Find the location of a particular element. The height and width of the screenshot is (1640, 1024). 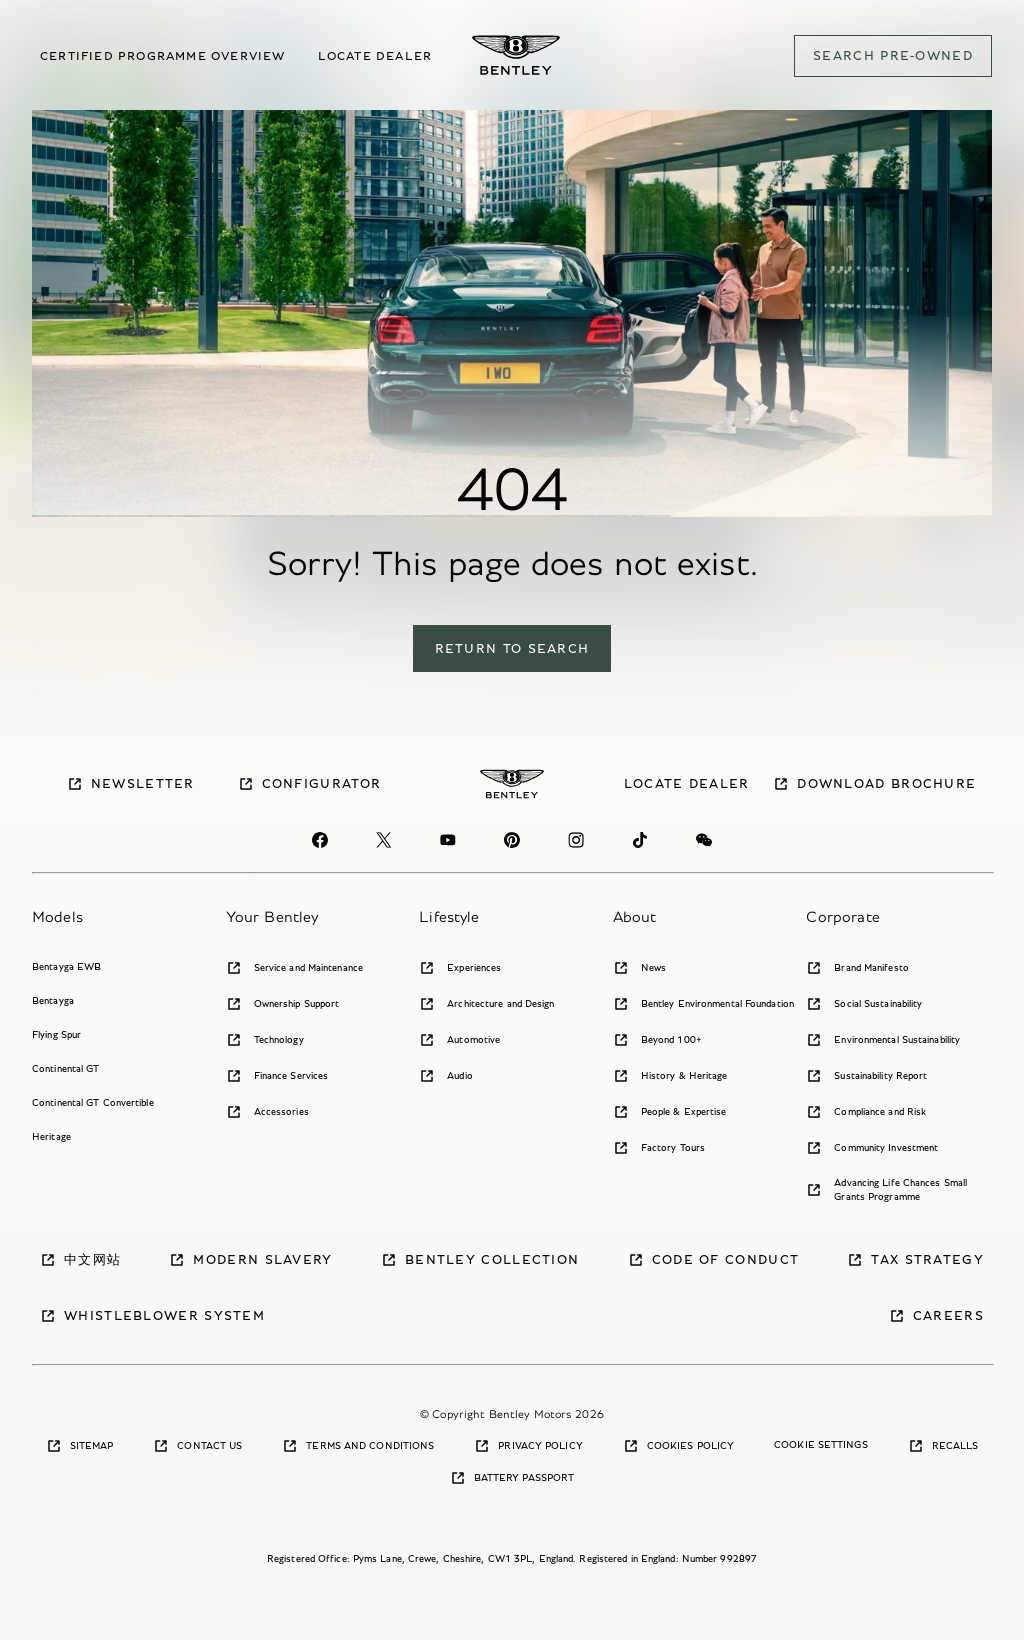

Tax Strategy is located at coordinates (915, 1260).